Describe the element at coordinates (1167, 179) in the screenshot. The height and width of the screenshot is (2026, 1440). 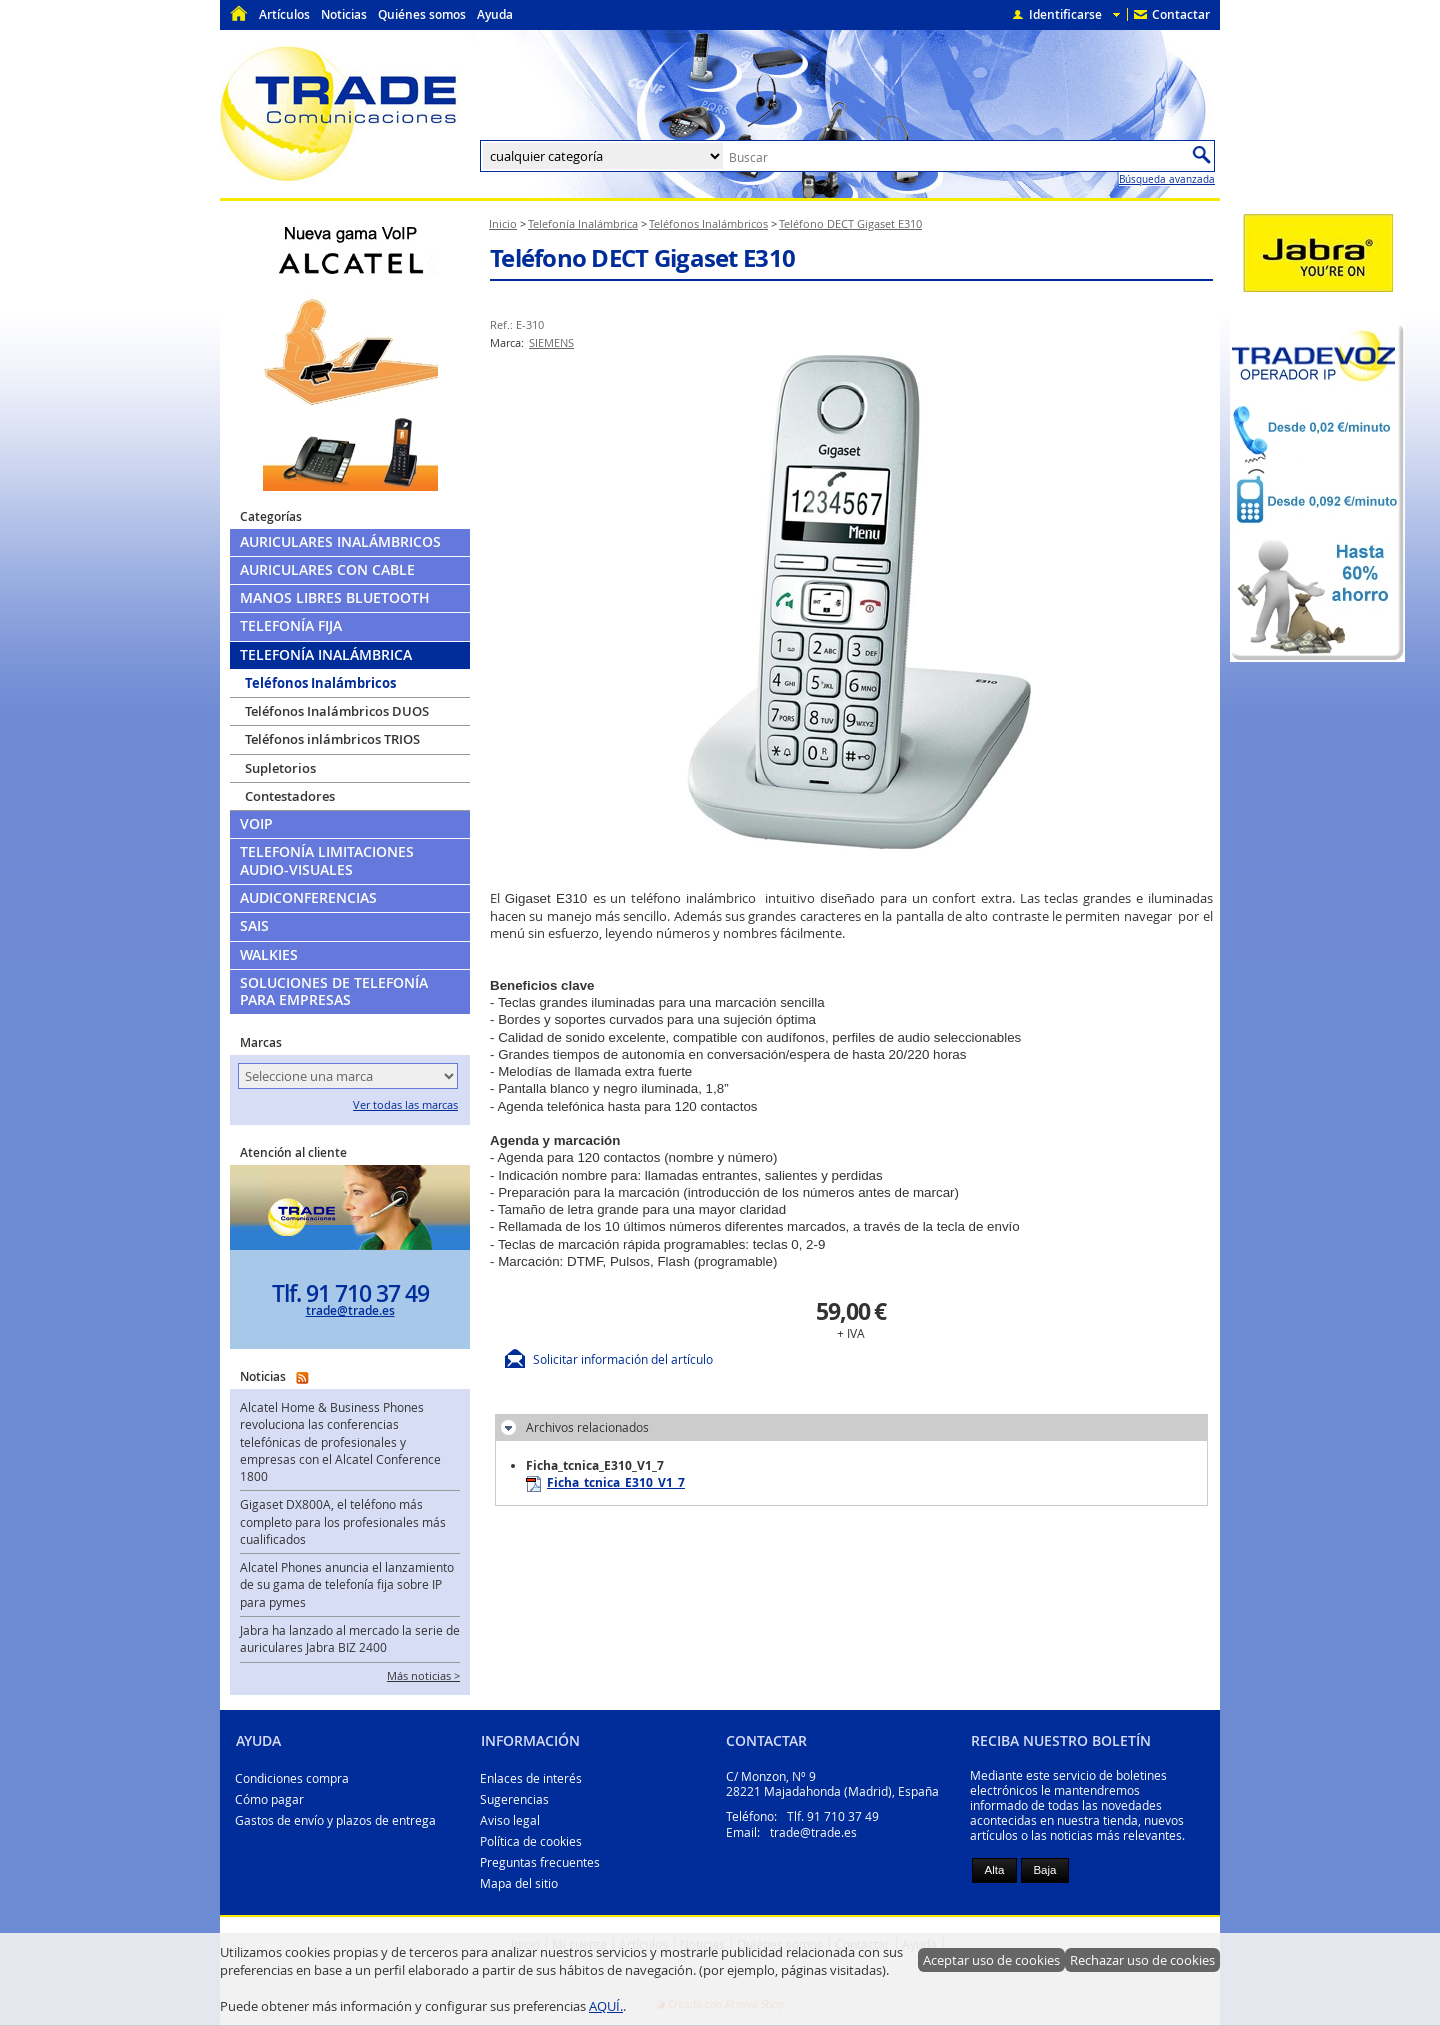
I see `Búsqueda avanzada` at that location.